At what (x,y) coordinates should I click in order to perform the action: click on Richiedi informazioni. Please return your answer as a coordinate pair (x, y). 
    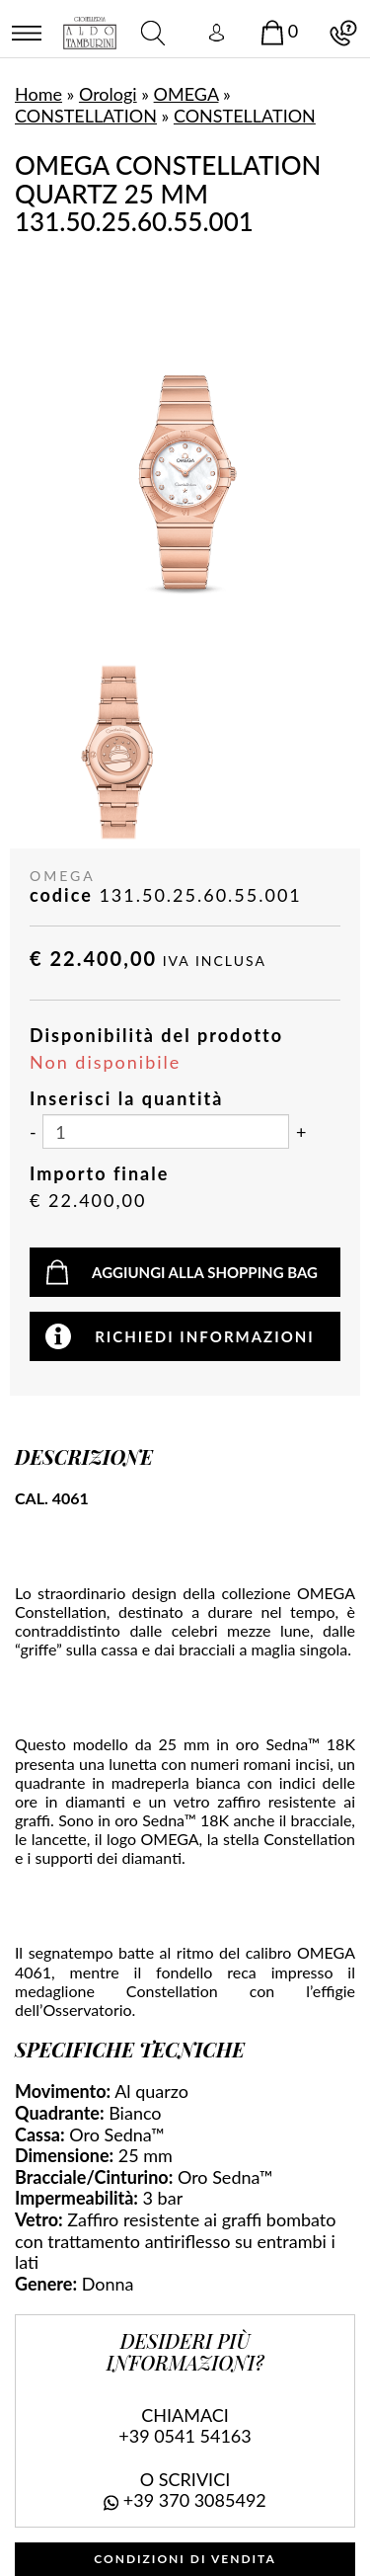
    Looking at the image, I should click on (205, 1336).